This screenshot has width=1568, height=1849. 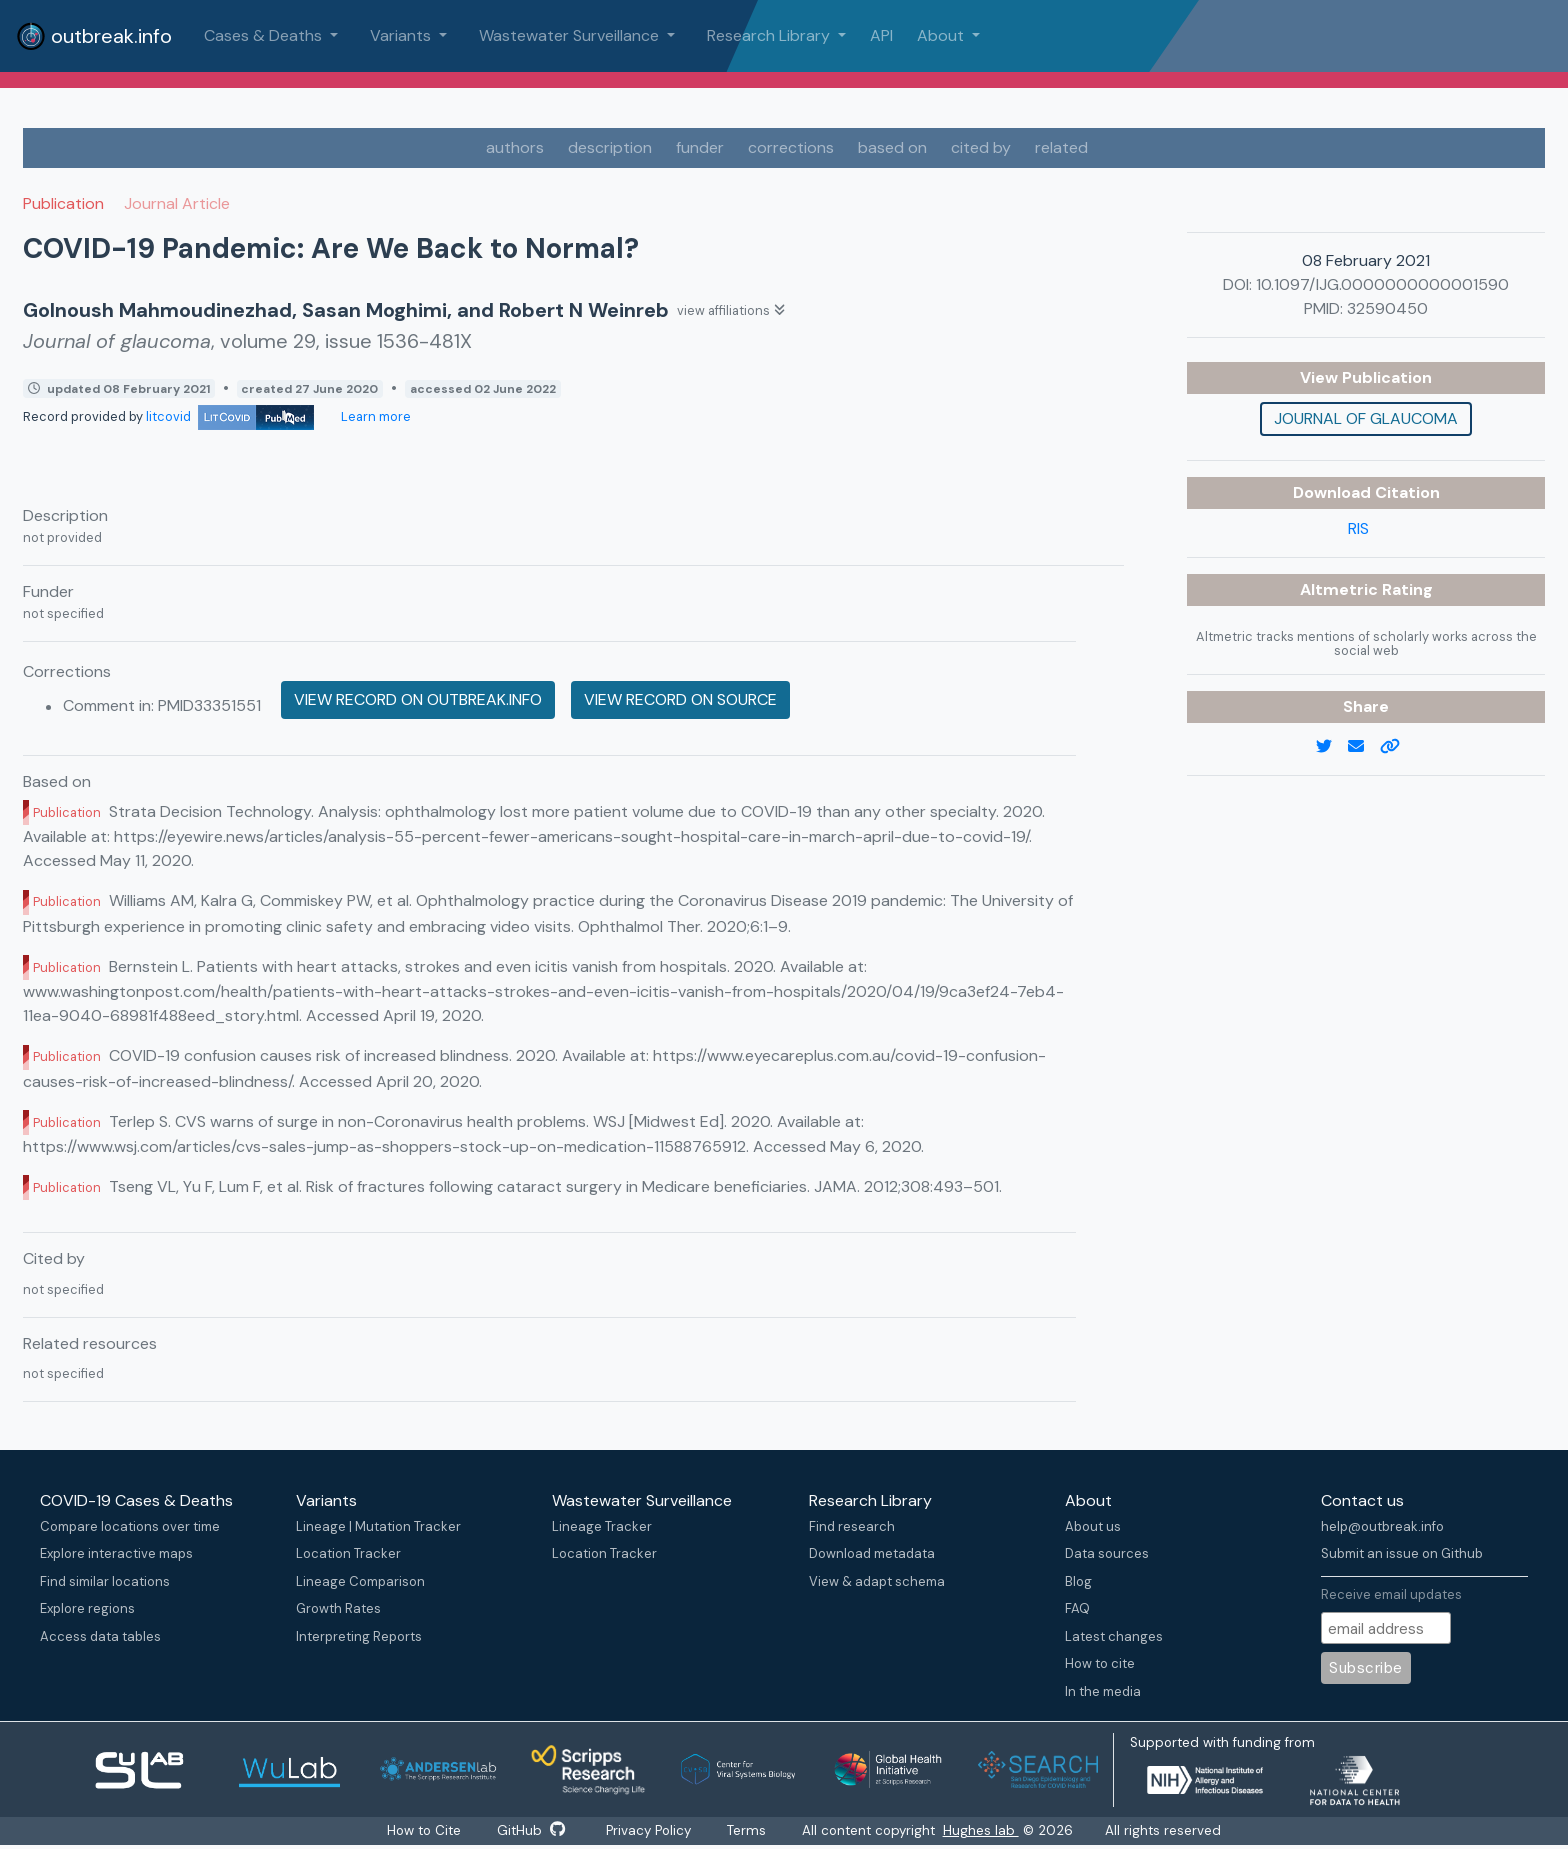 I want to click on Privacy Policy, so click(x=651, y=1831).